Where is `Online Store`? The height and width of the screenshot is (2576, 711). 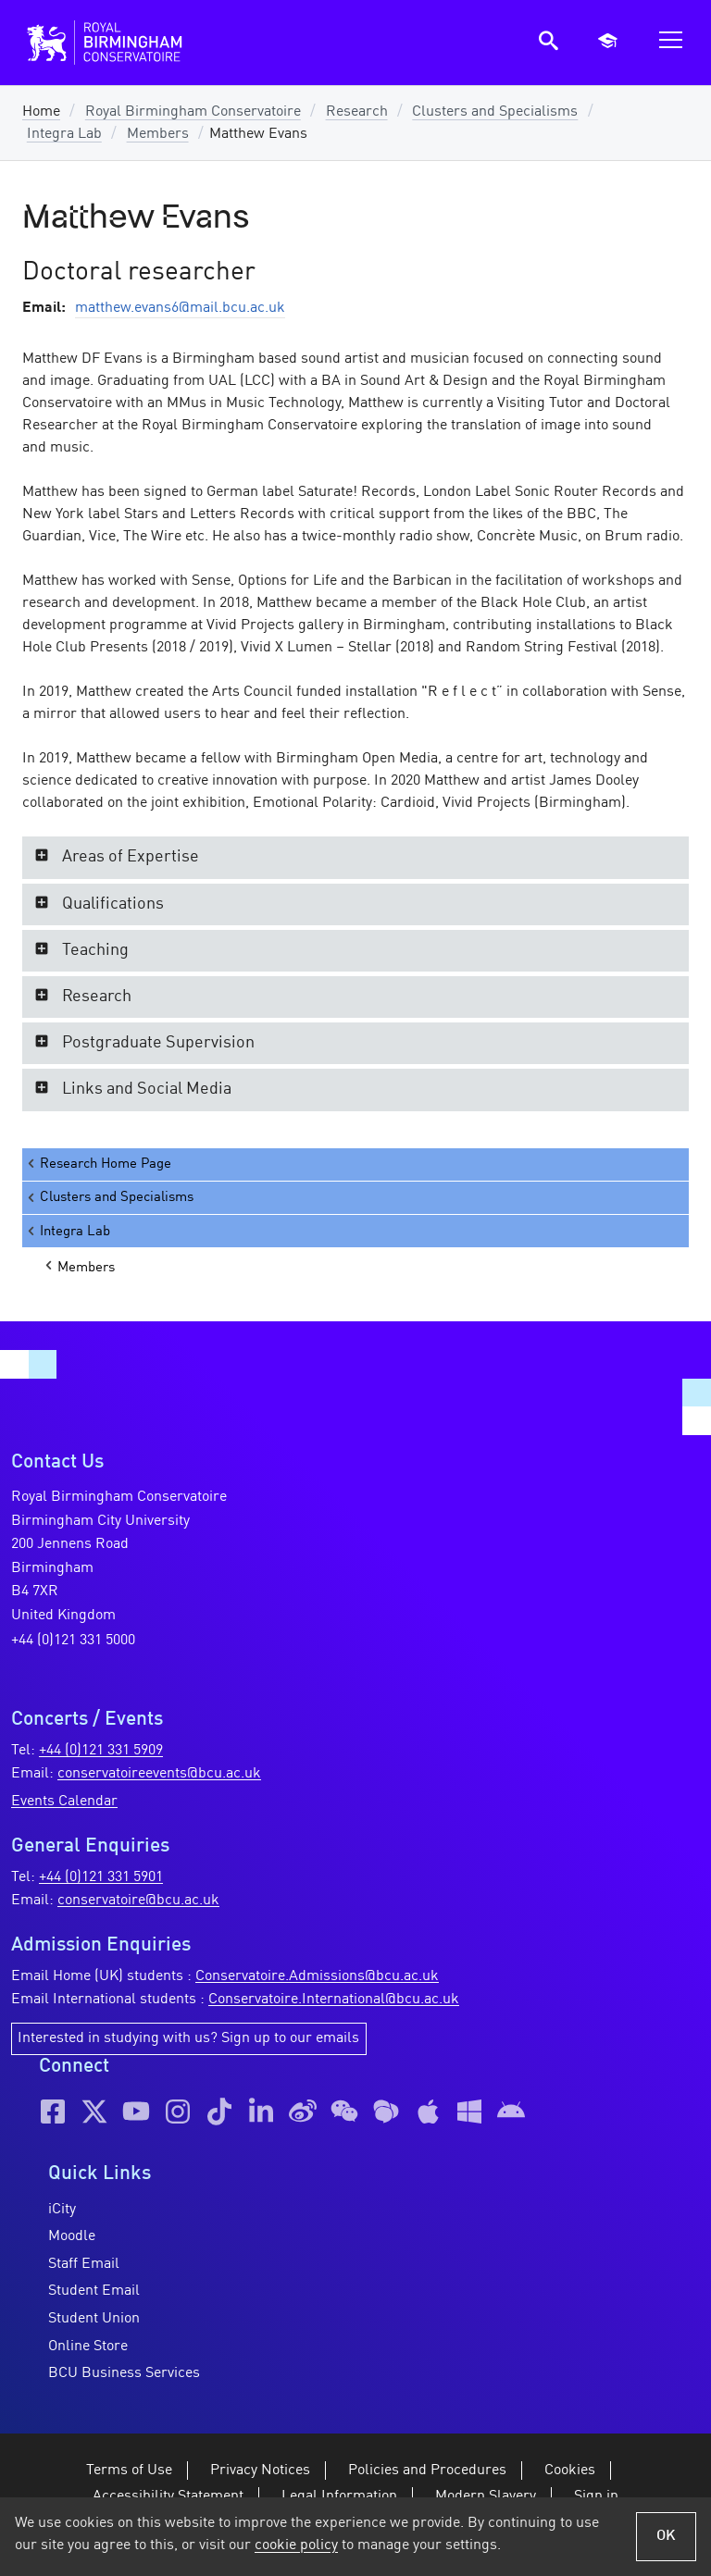
Online Store is located at coordinates (88, 2346).